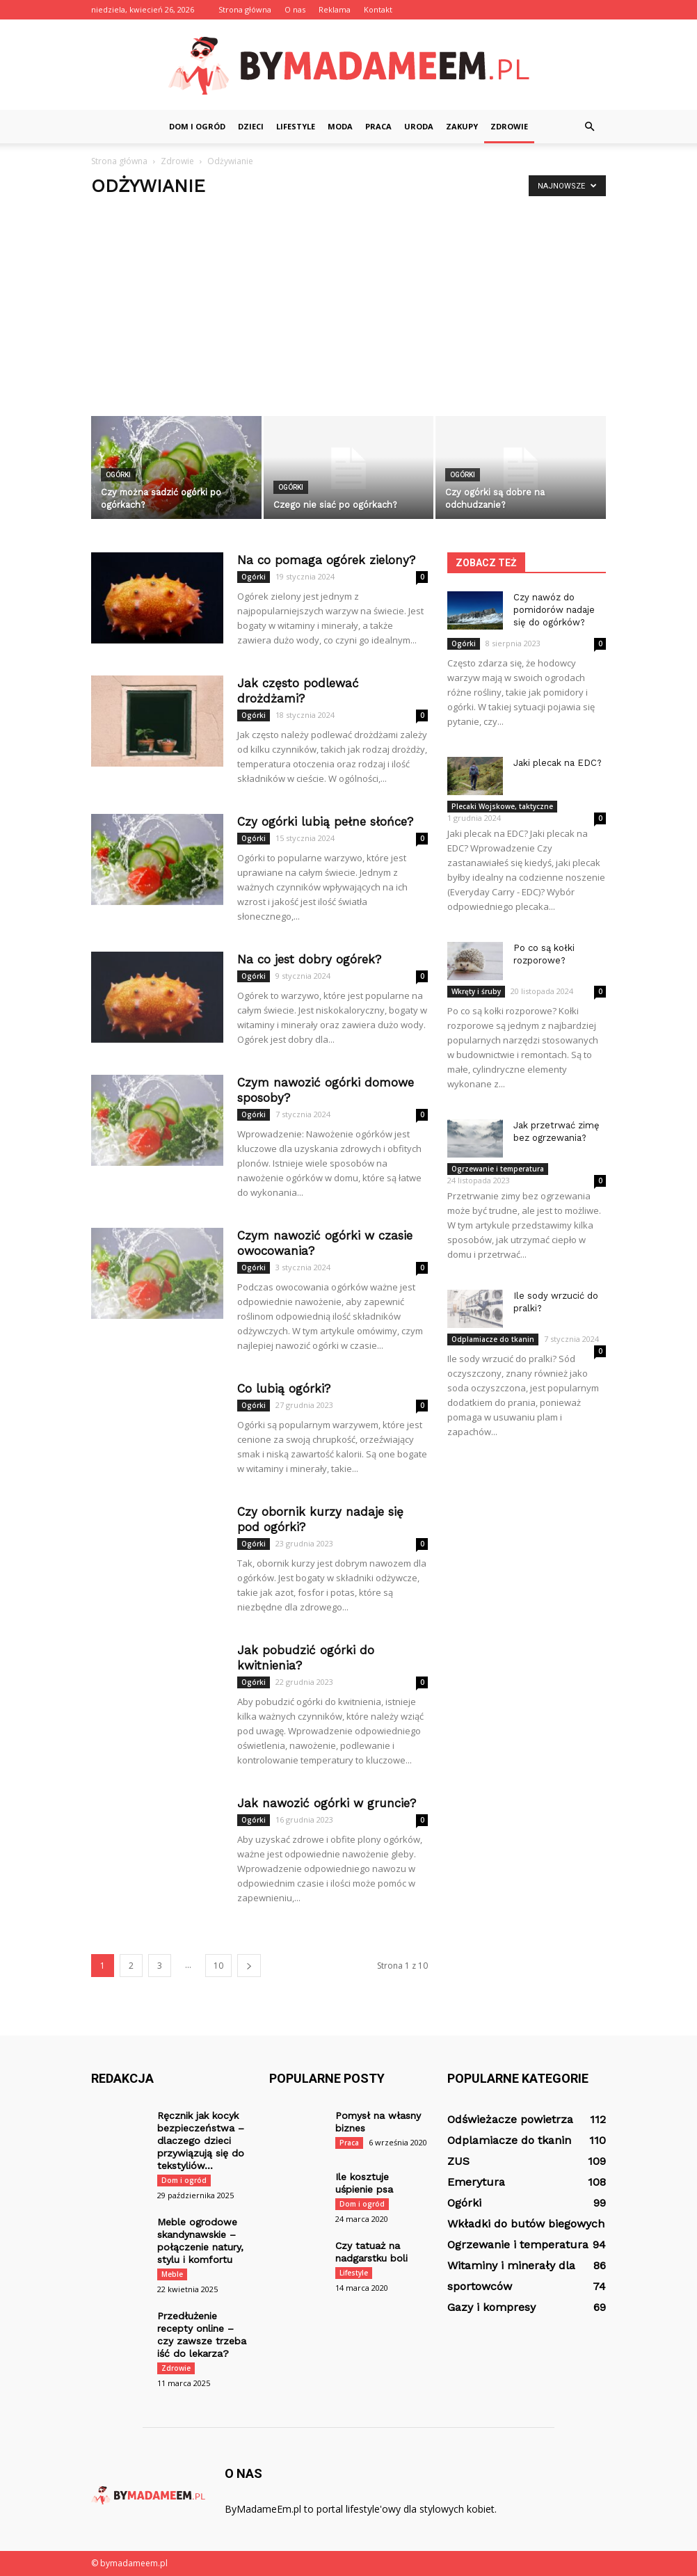  What do you see at coordinates (589, 126) in the screenshot?
I see `[button]` at bounding box center [589, 126].